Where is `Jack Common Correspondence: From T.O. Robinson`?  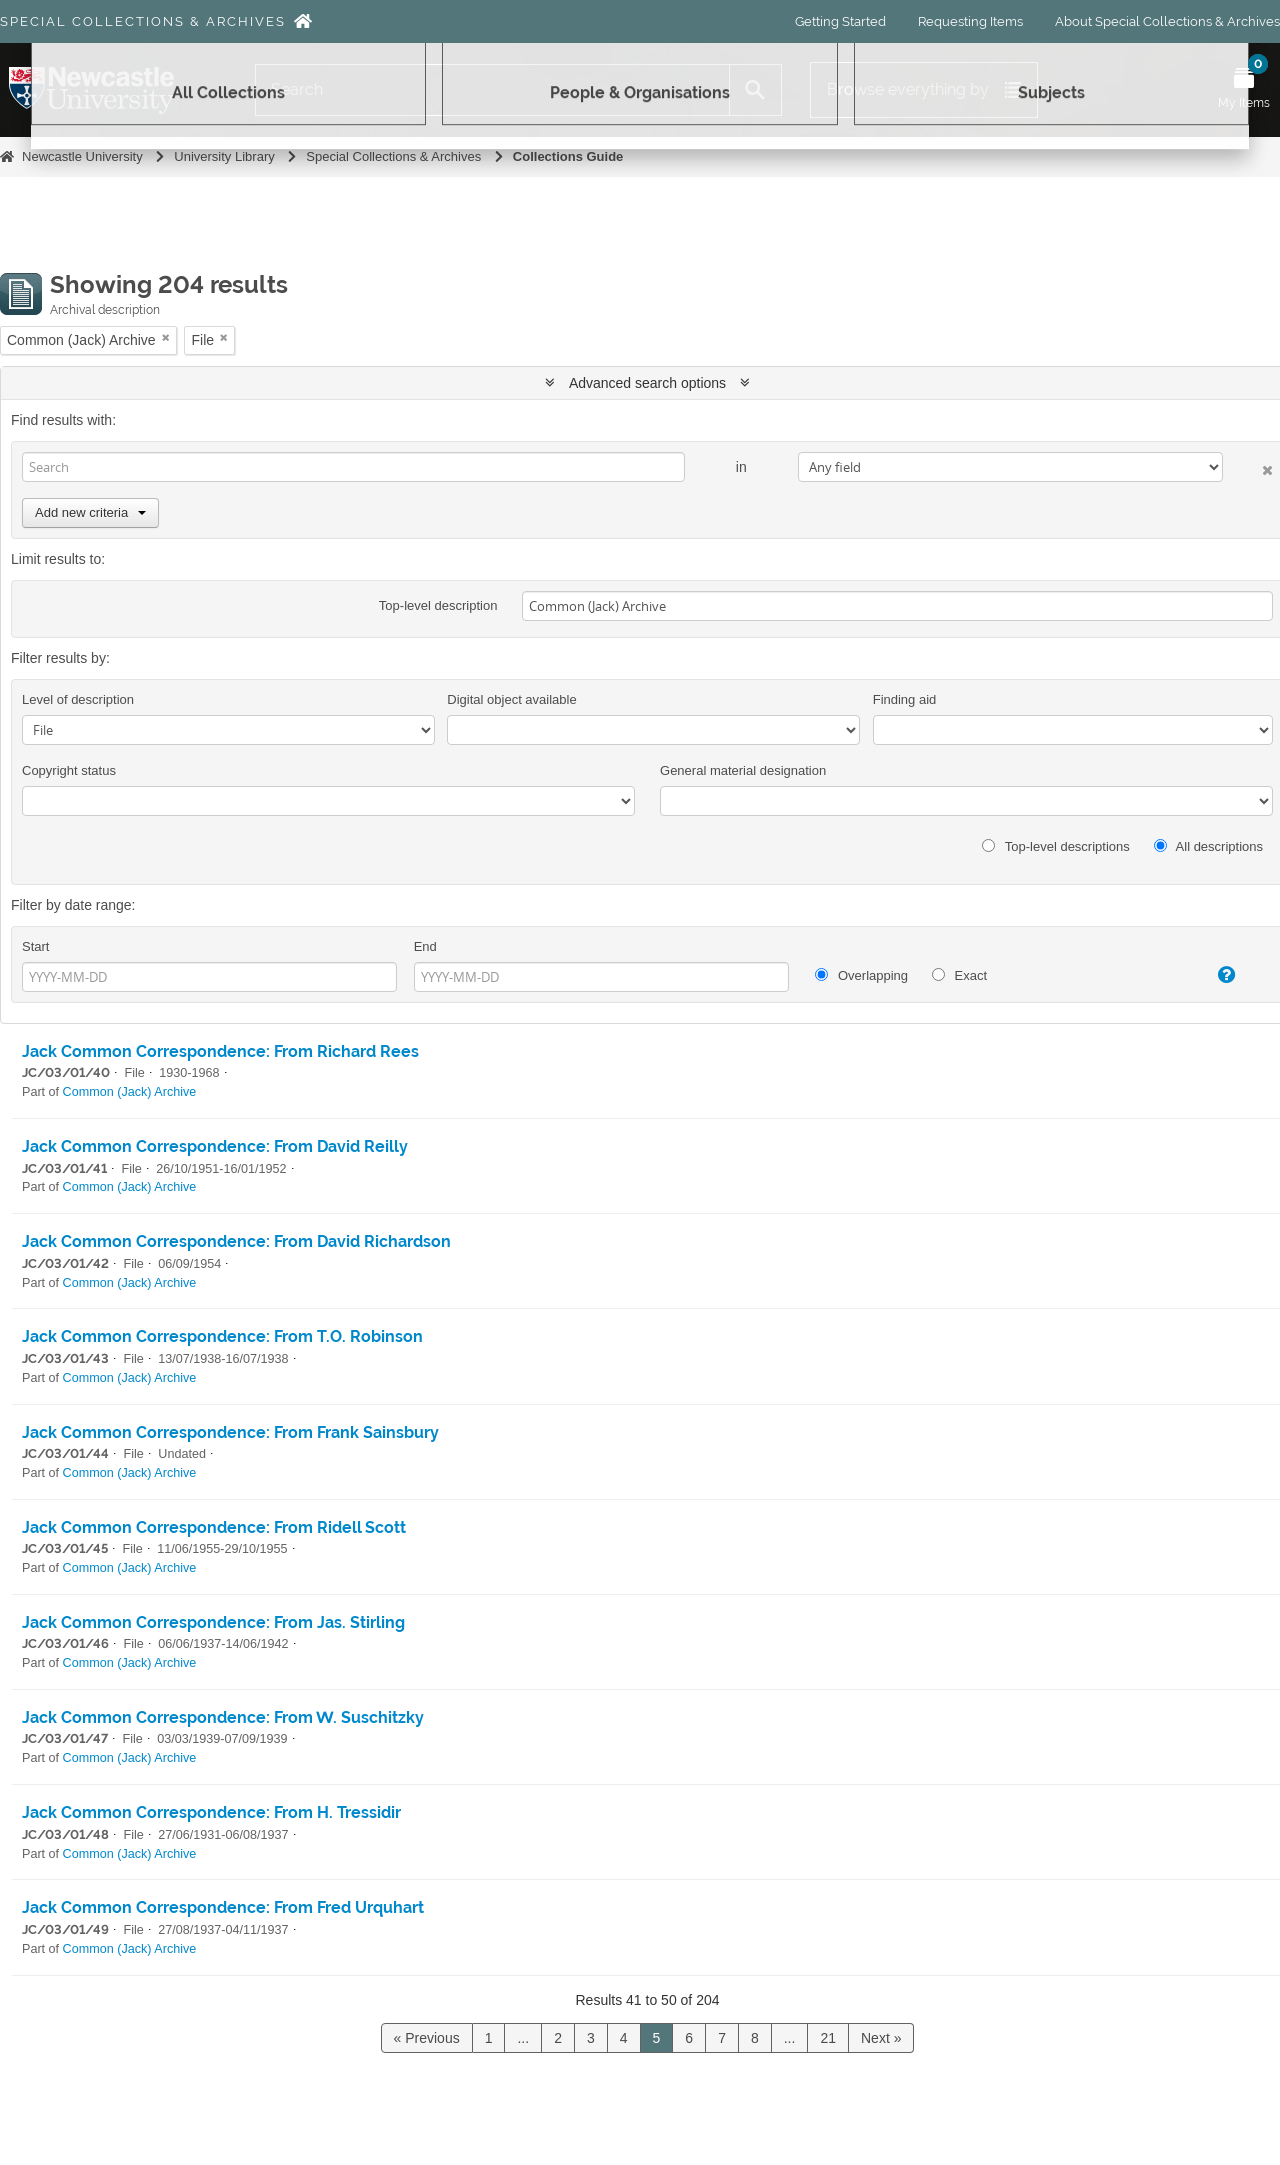 Jack Common Correspondence: From T.O. Robinson is located at coordinates (222, 1336).